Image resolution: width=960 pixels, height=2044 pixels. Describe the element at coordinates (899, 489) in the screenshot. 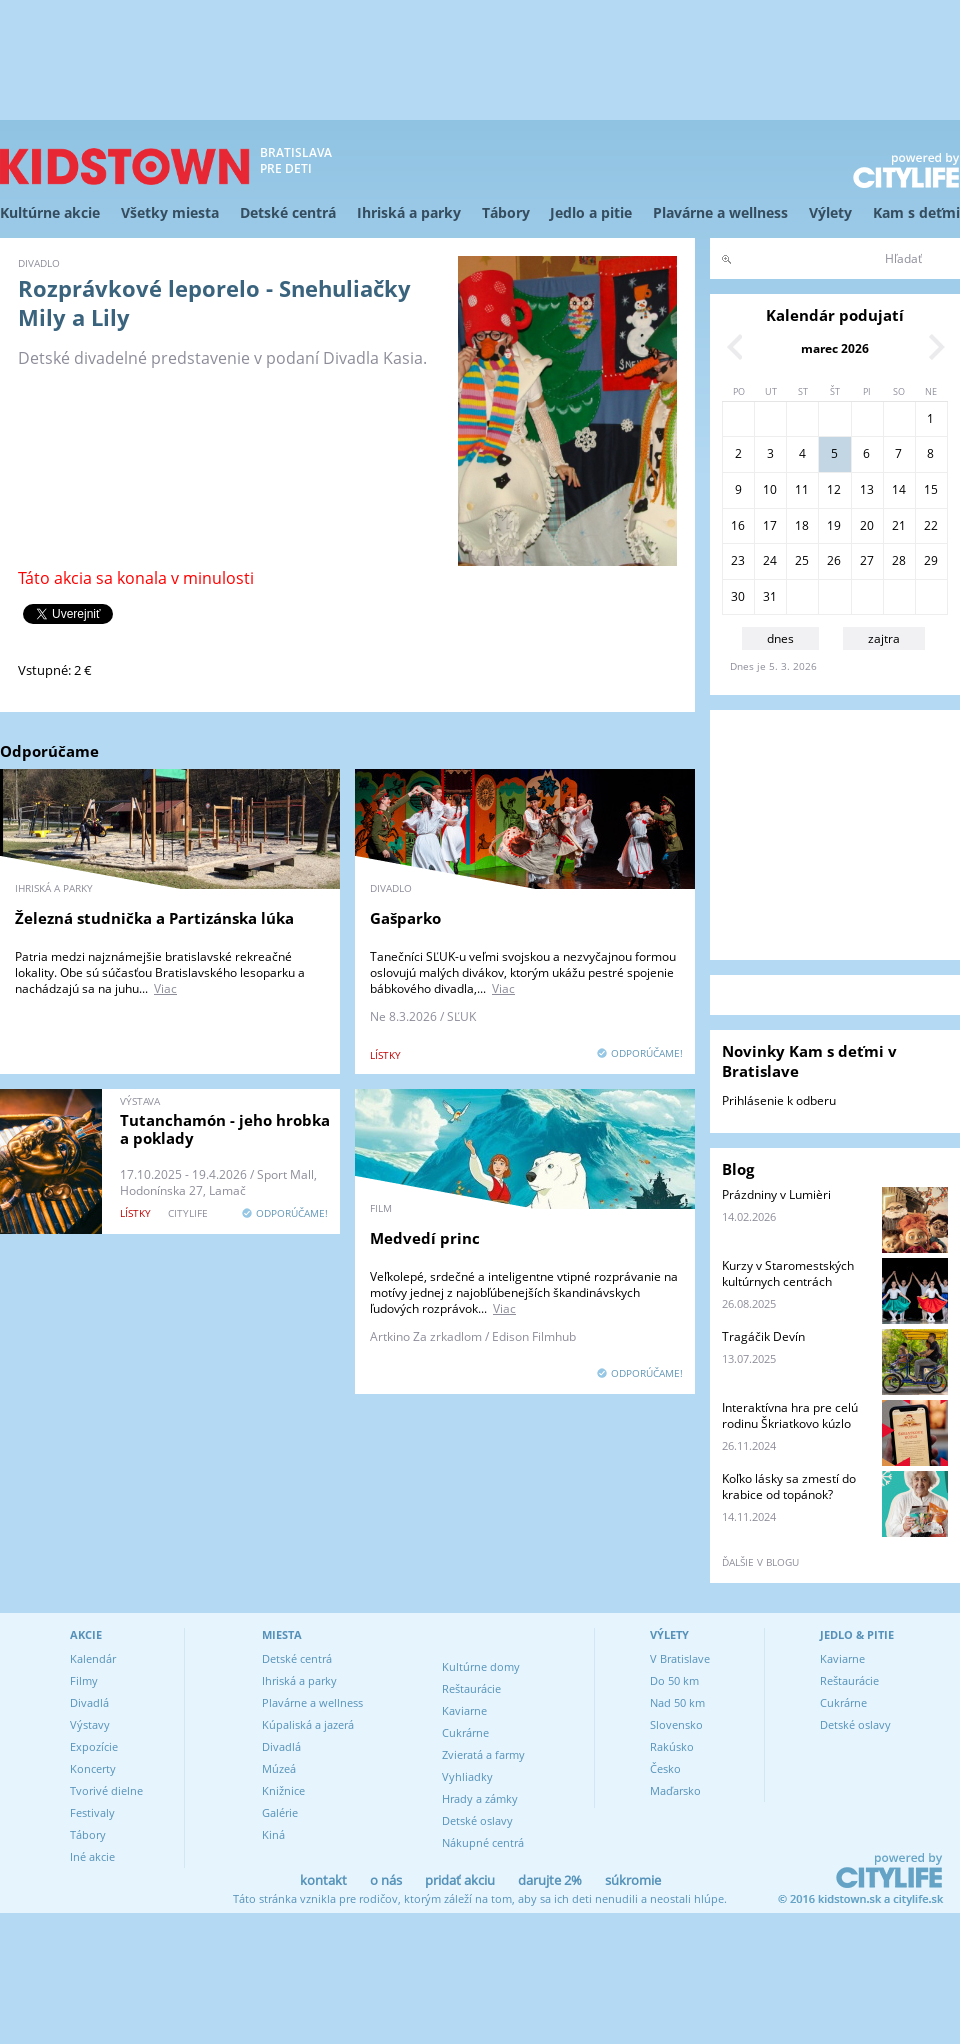

I see `14` at that location.